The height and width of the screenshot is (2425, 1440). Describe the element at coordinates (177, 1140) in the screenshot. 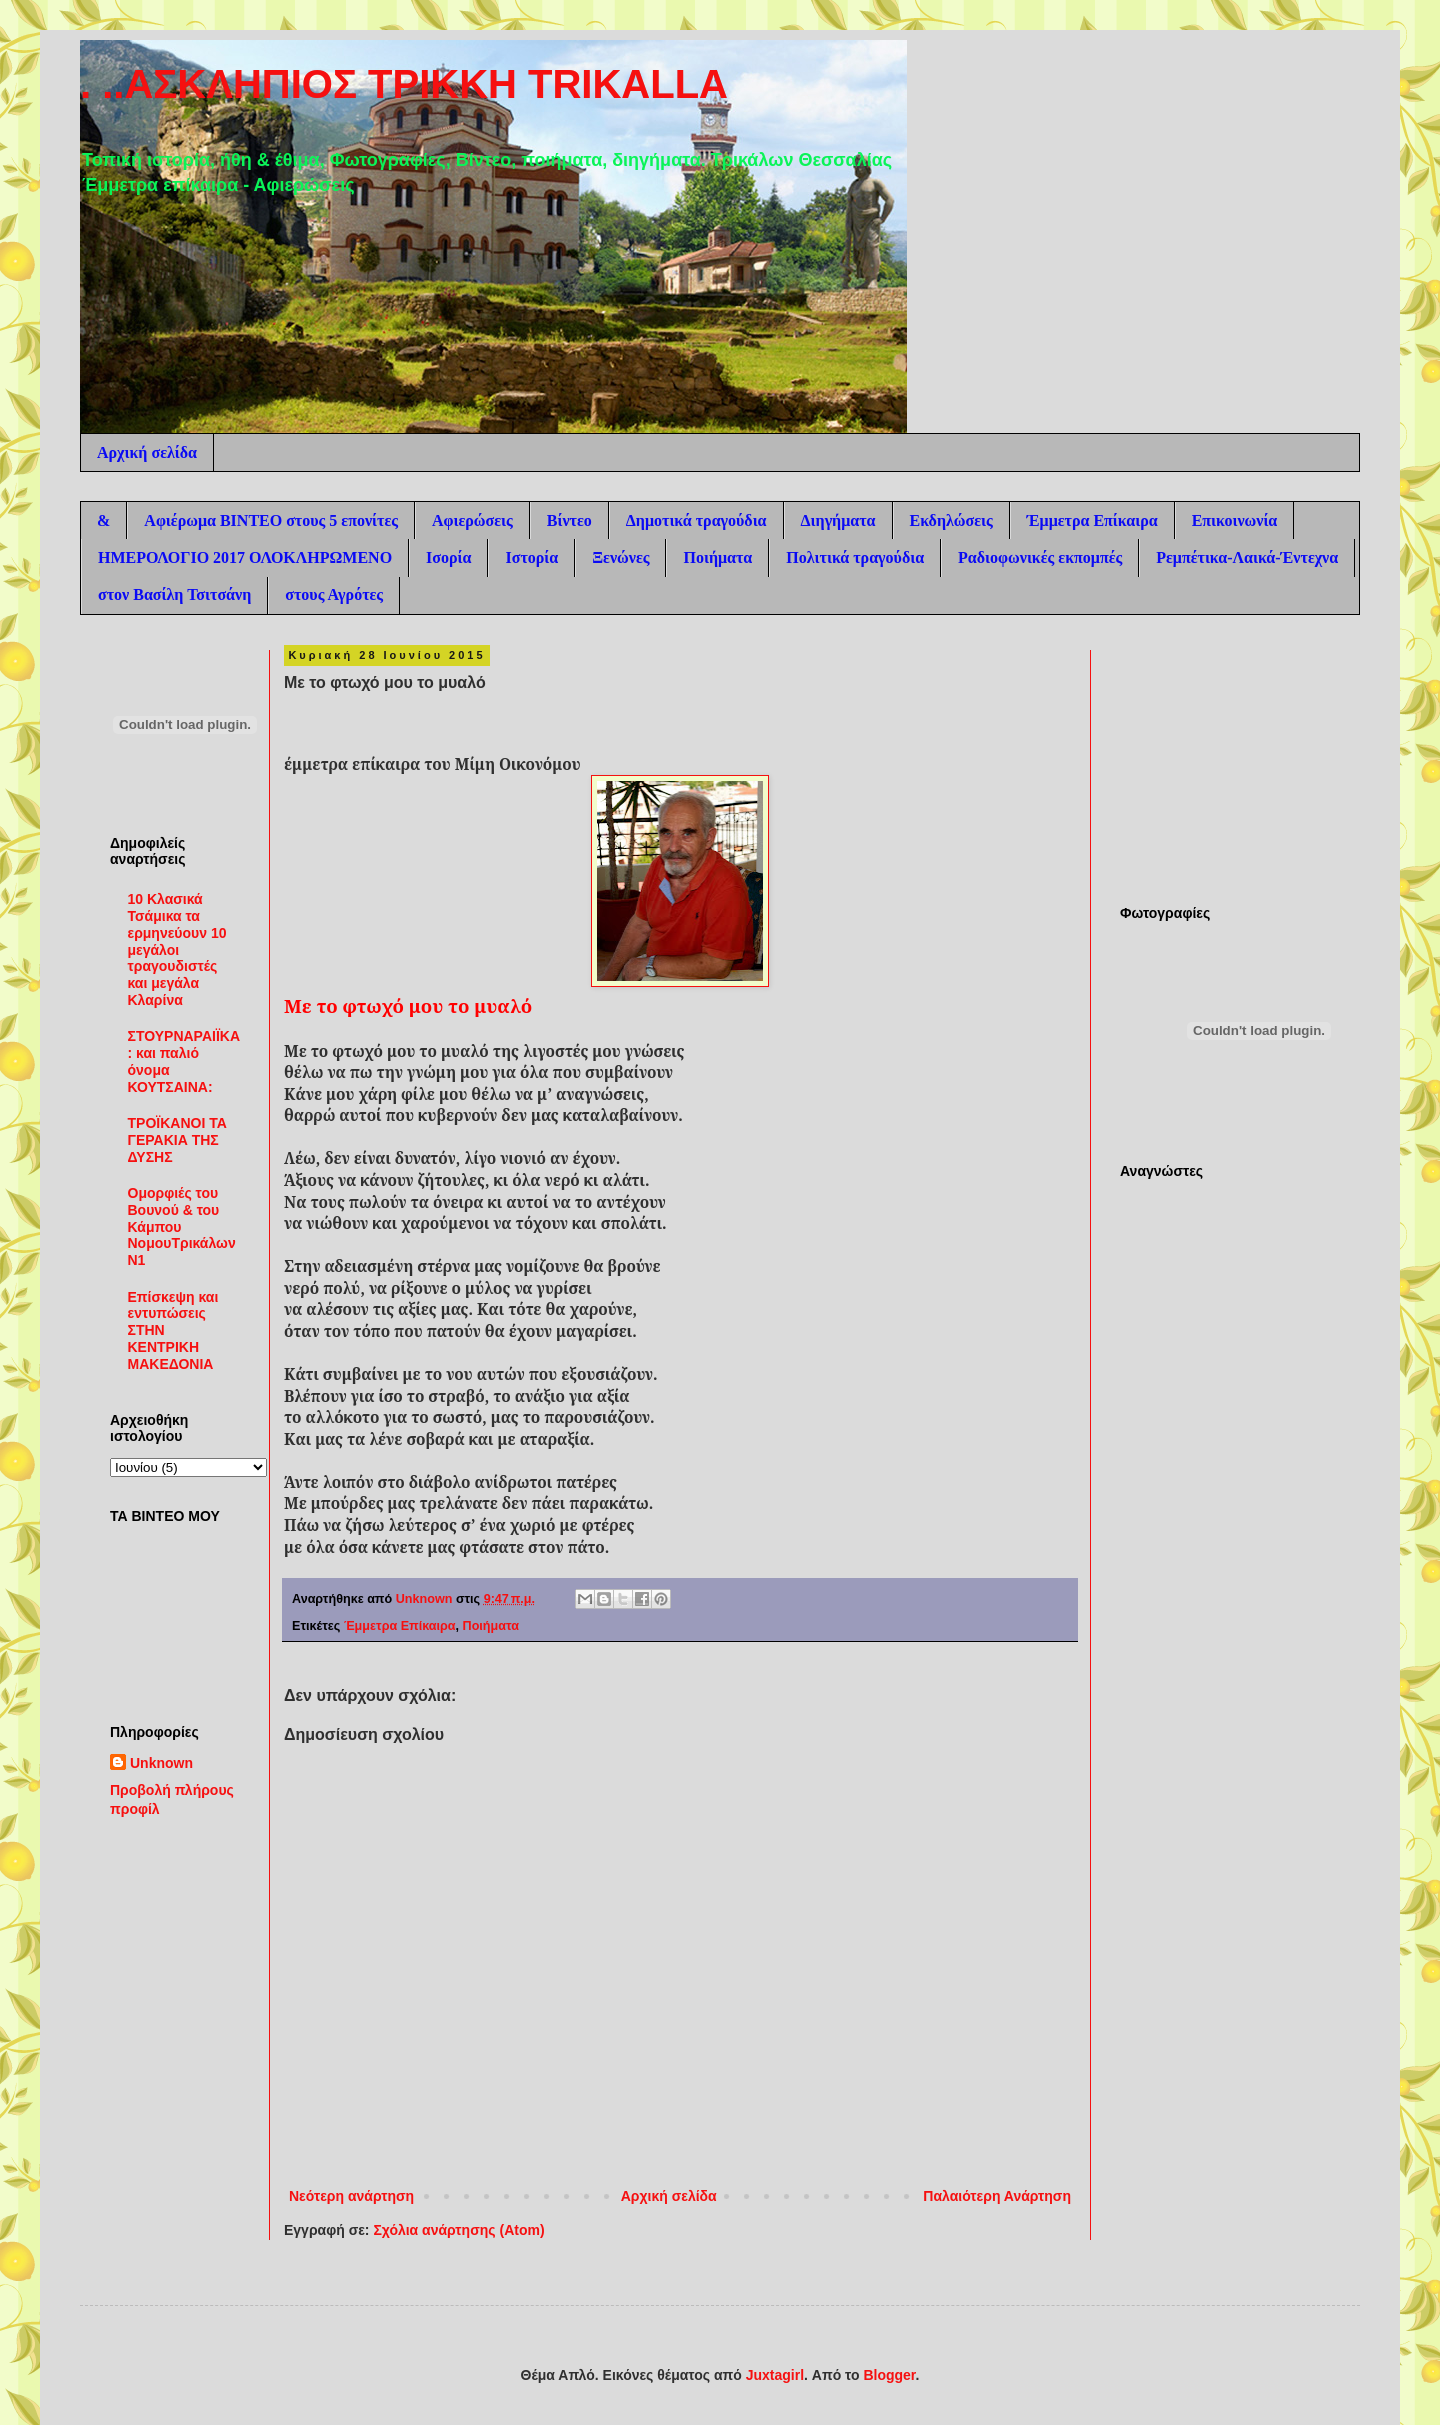

I see `ΤΡΟΪΚΑΝΟΙ ΤΑ ΓΕΡΑΚΙΑ ΤΗΣ ΔΥΣΗΣ` at that location.